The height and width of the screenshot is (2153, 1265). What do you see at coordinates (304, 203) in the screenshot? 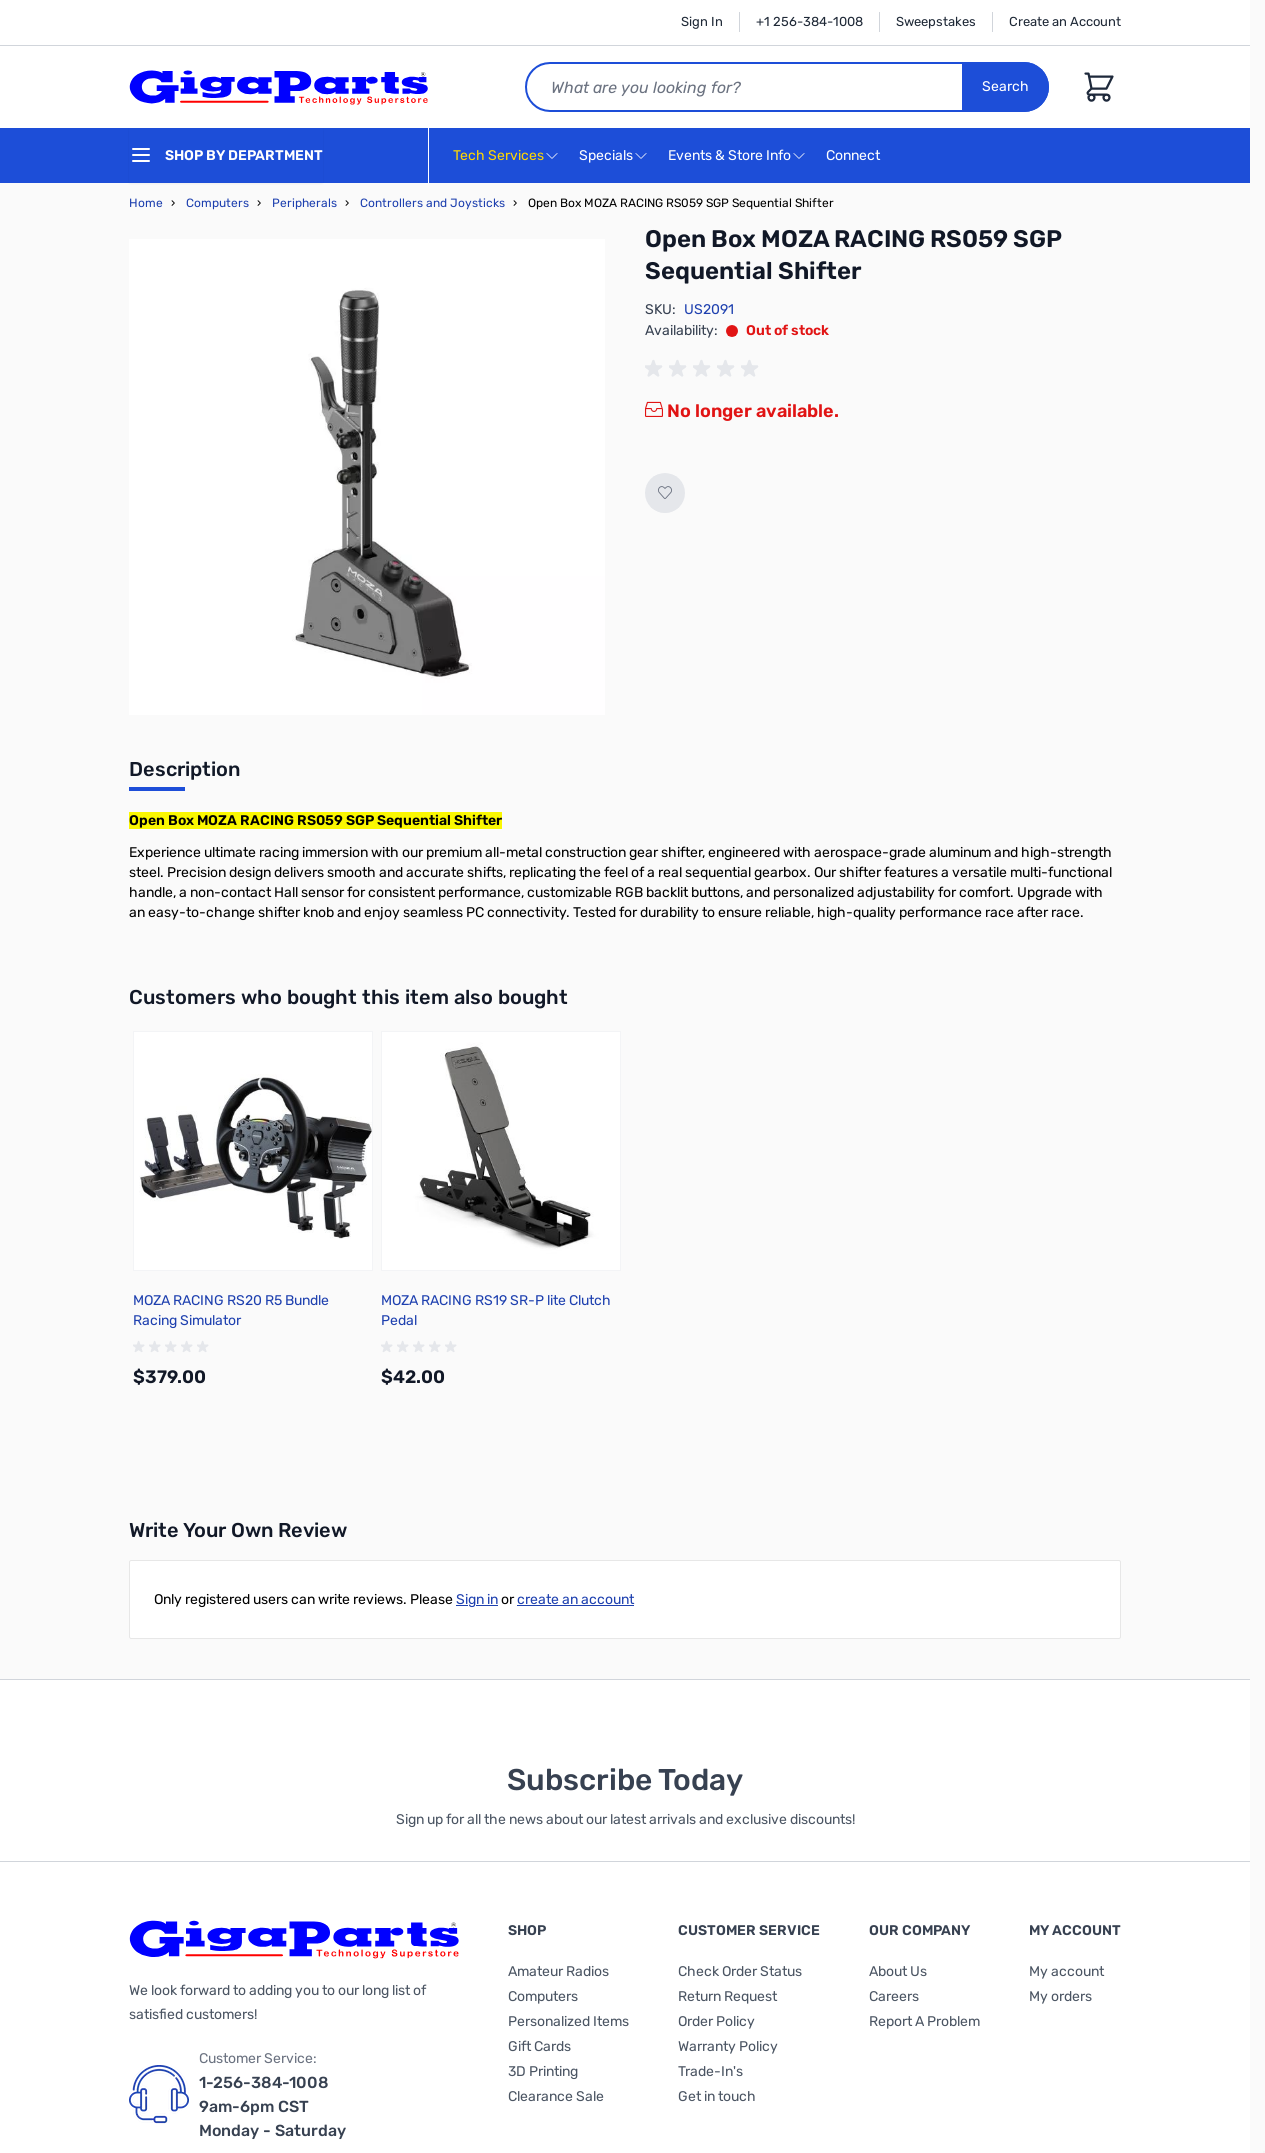
I see `Peripherals` at bounding box center [304, 203].